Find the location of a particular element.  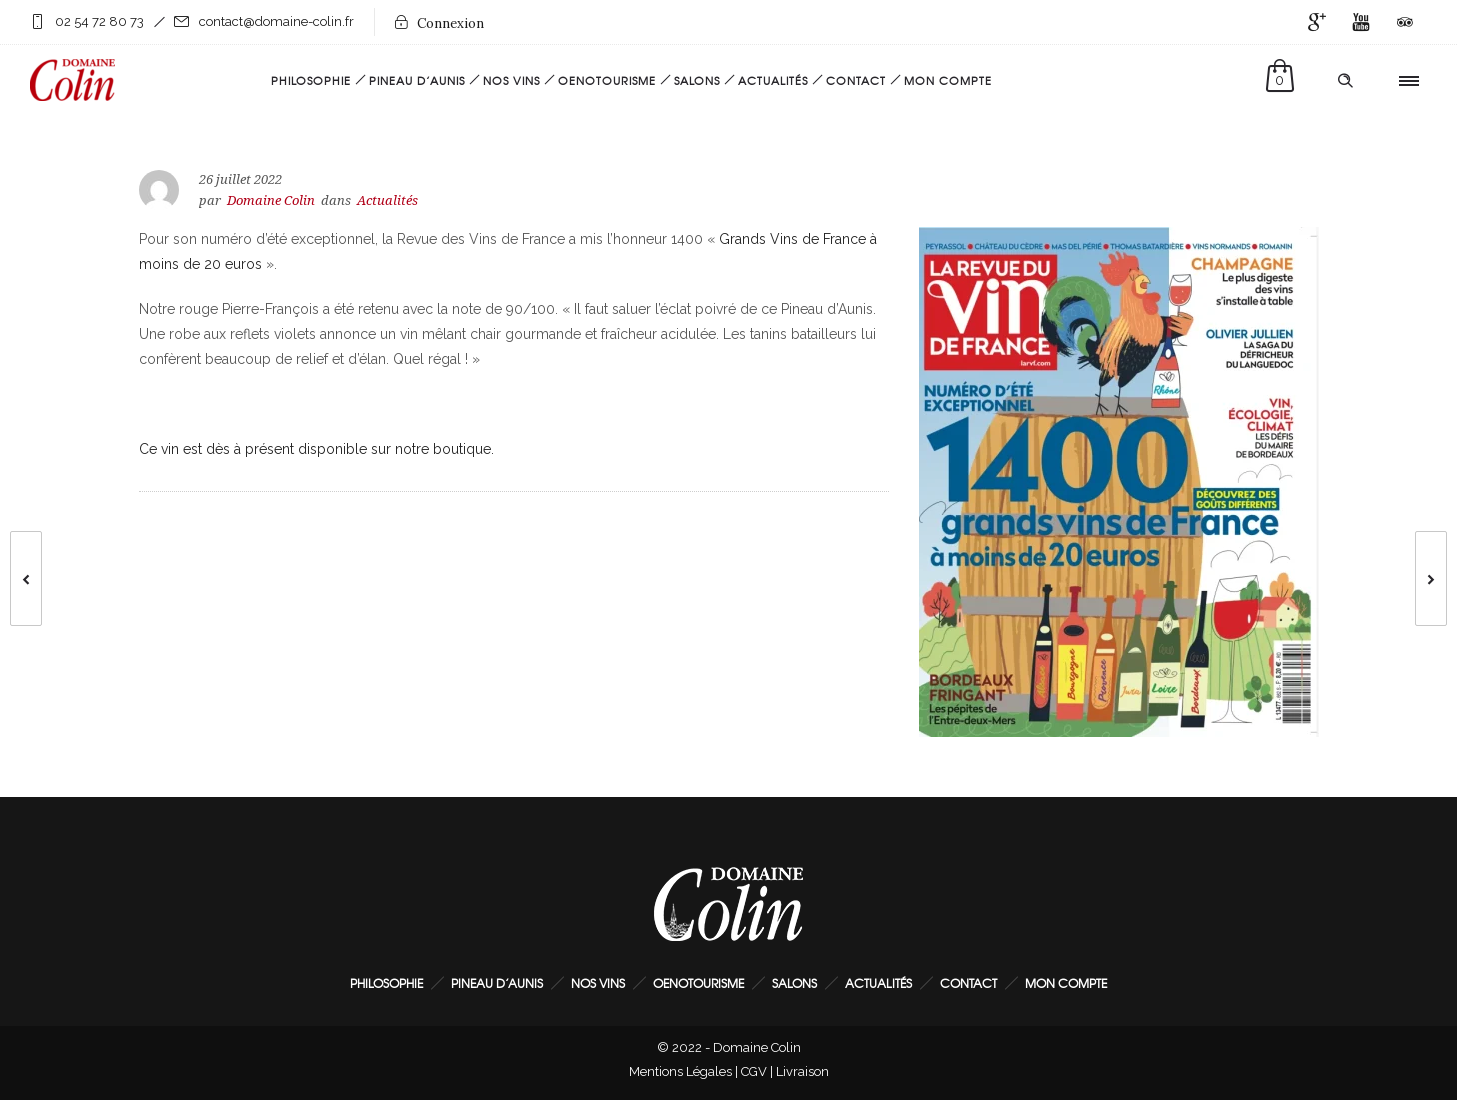

Pineau d’Aunis is located at coordinates (417, 80).